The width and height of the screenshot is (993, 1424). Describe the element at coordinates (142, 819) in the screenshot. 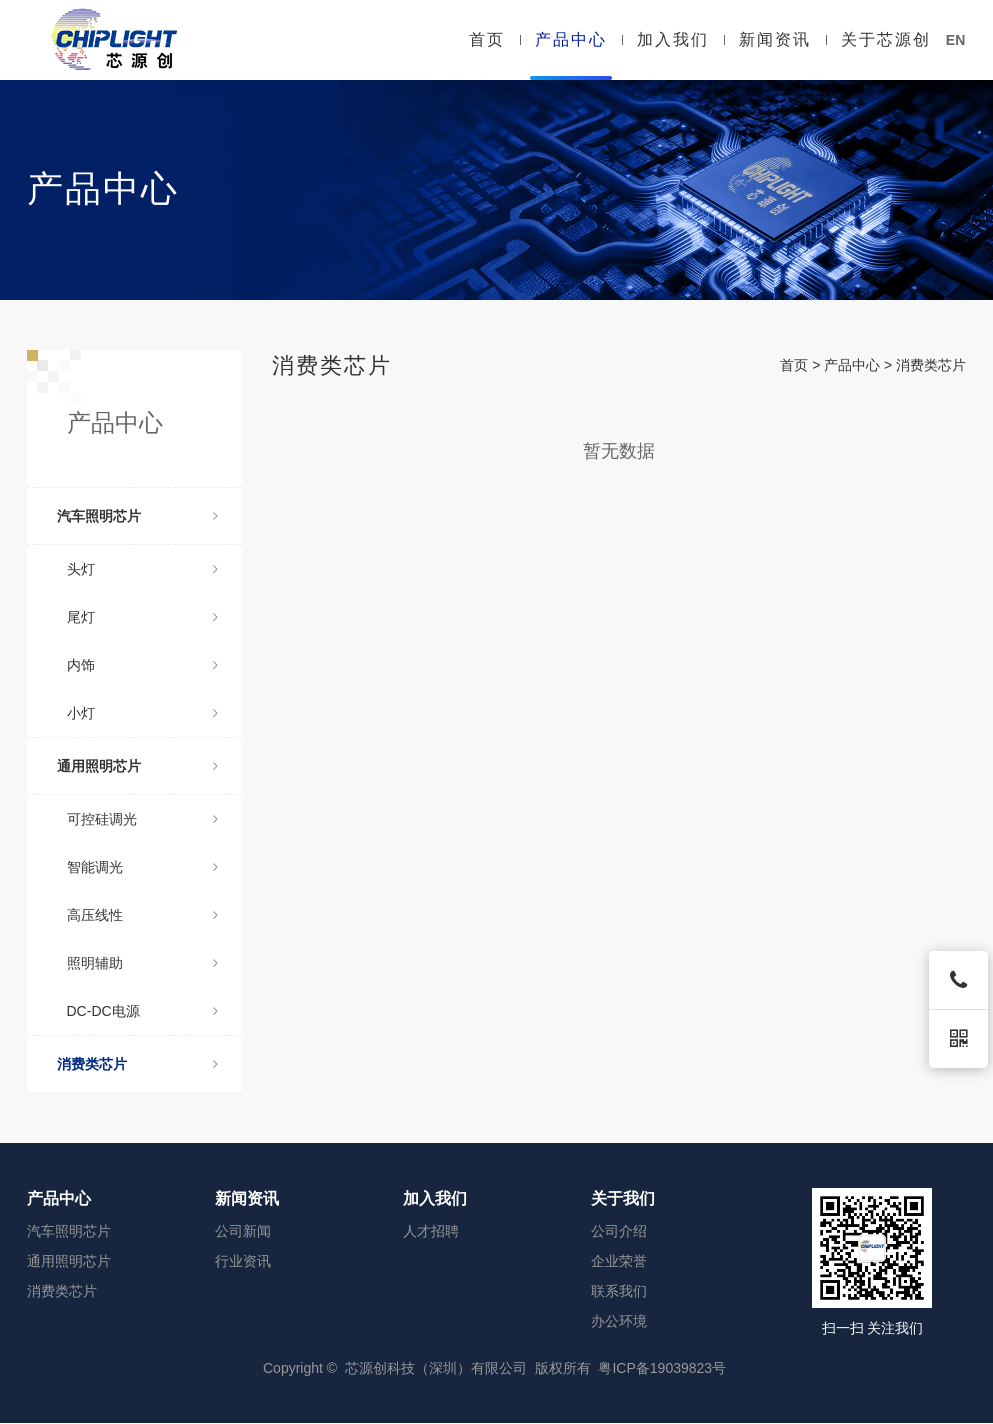

I see `可控硅调光` at that location.